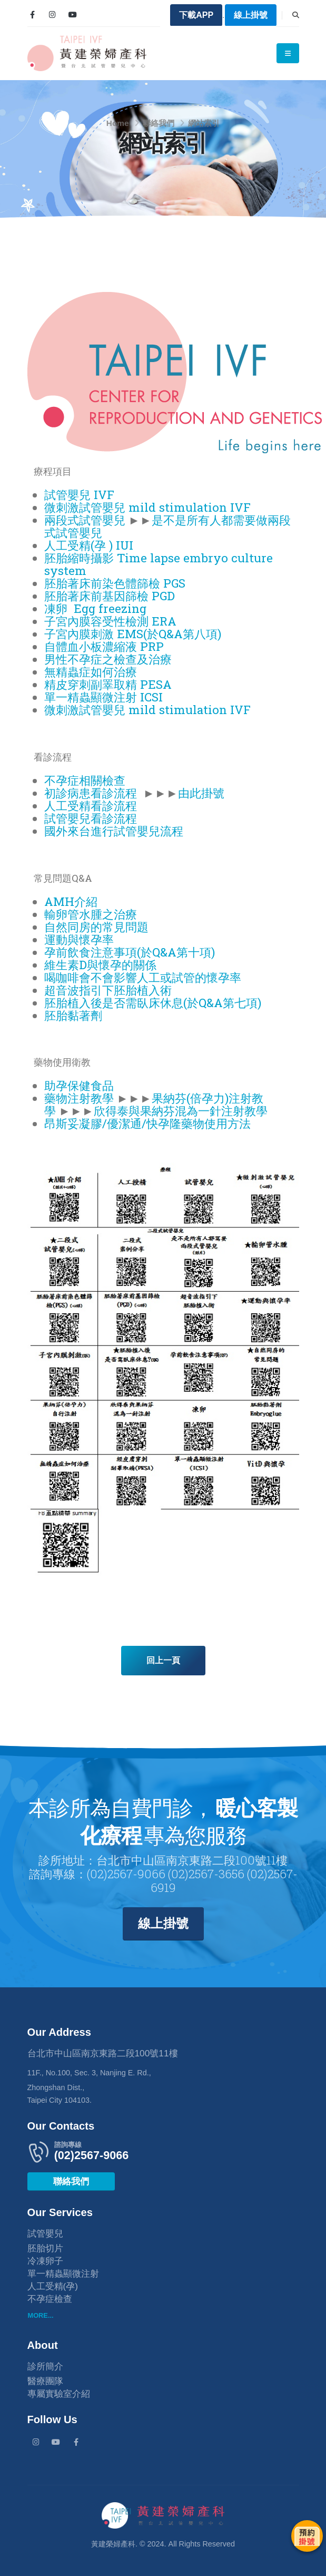 This screenshot has height=2576, width=326. I want to click on AMH介紹, so click(70, 901).